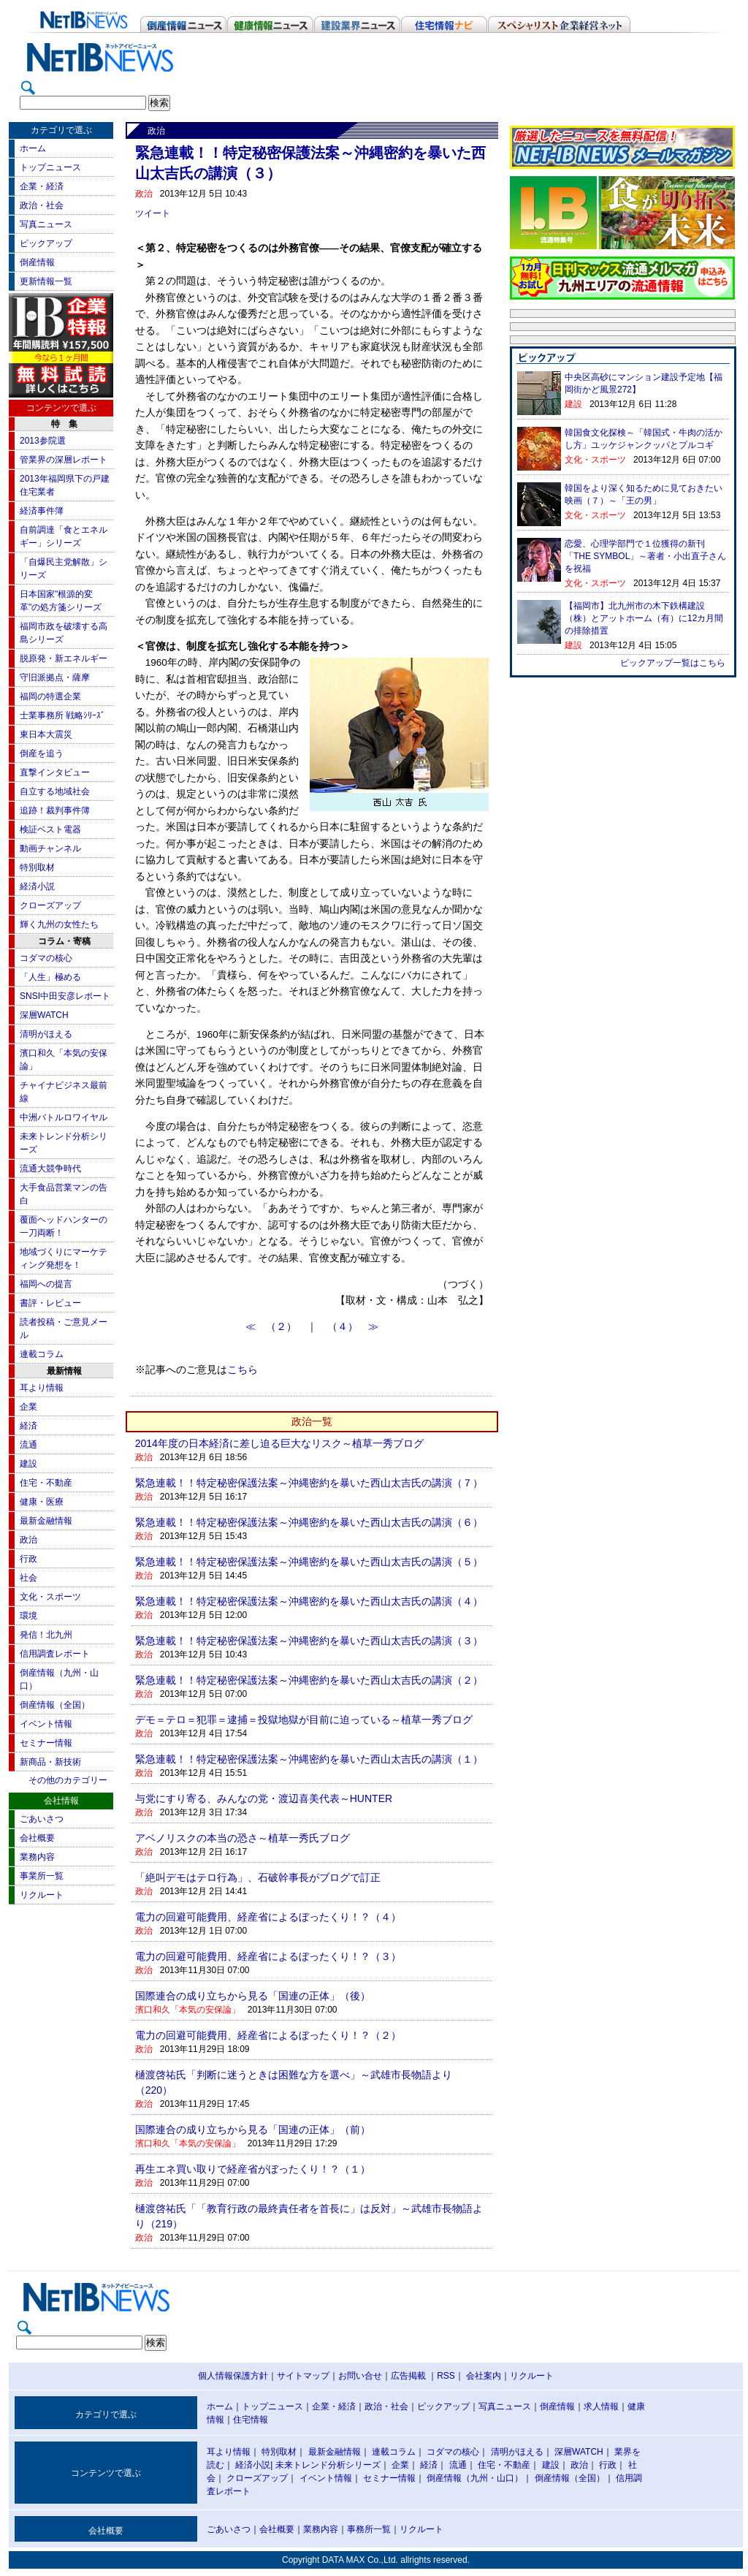  What do you see at coordinates (55, 810) in the screenshot?
I see `追跡！裁判事件簿` at bounding box center [55, 810].